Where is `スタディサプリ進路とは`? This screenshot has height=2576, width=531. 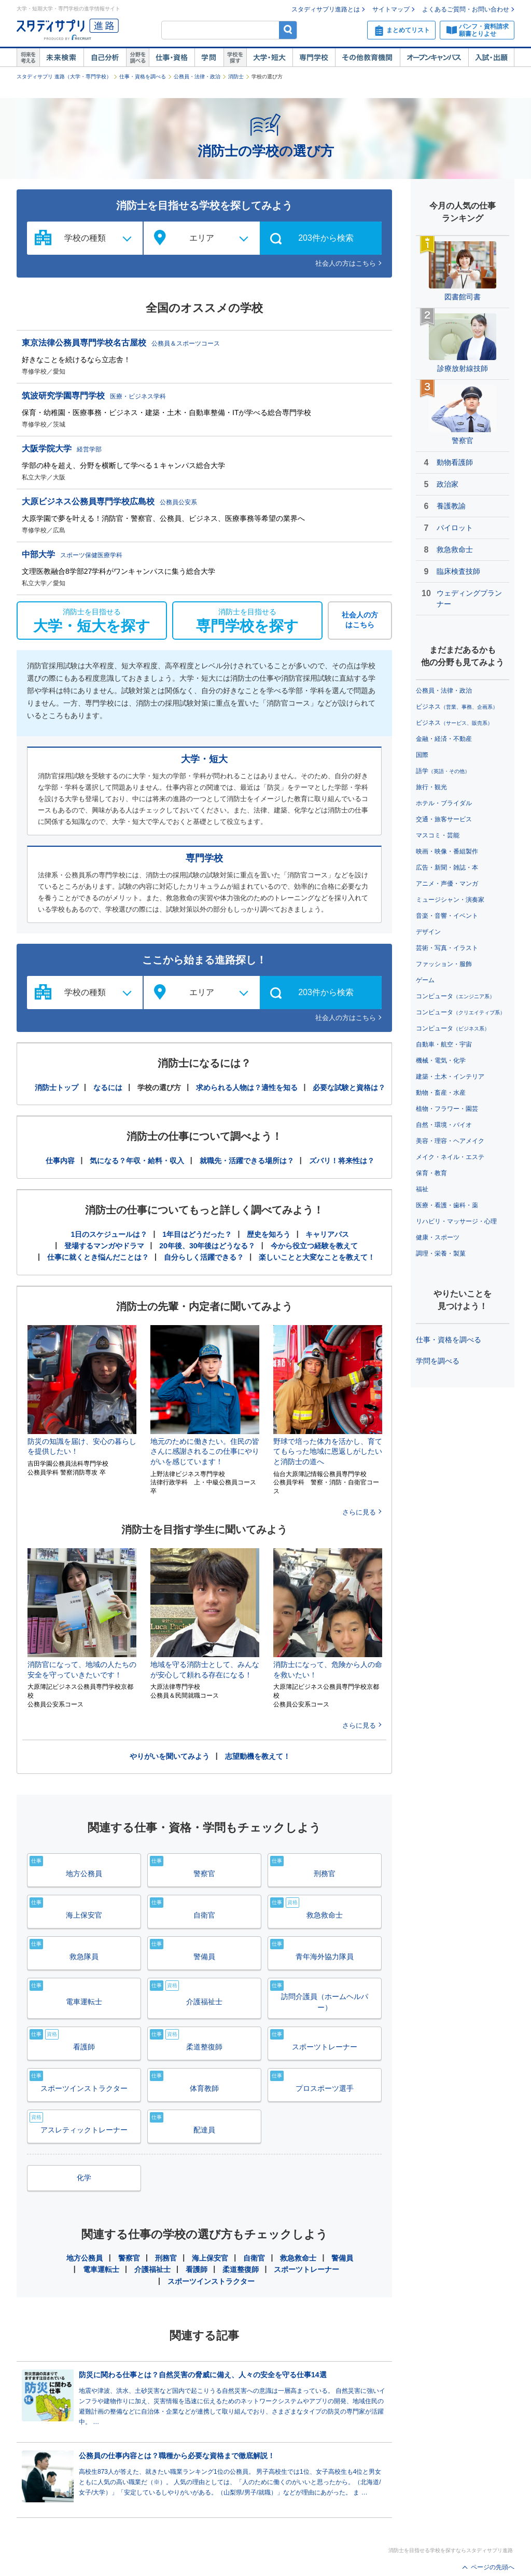 スタディサプリ進路とは is located at coordinates (325, 9).